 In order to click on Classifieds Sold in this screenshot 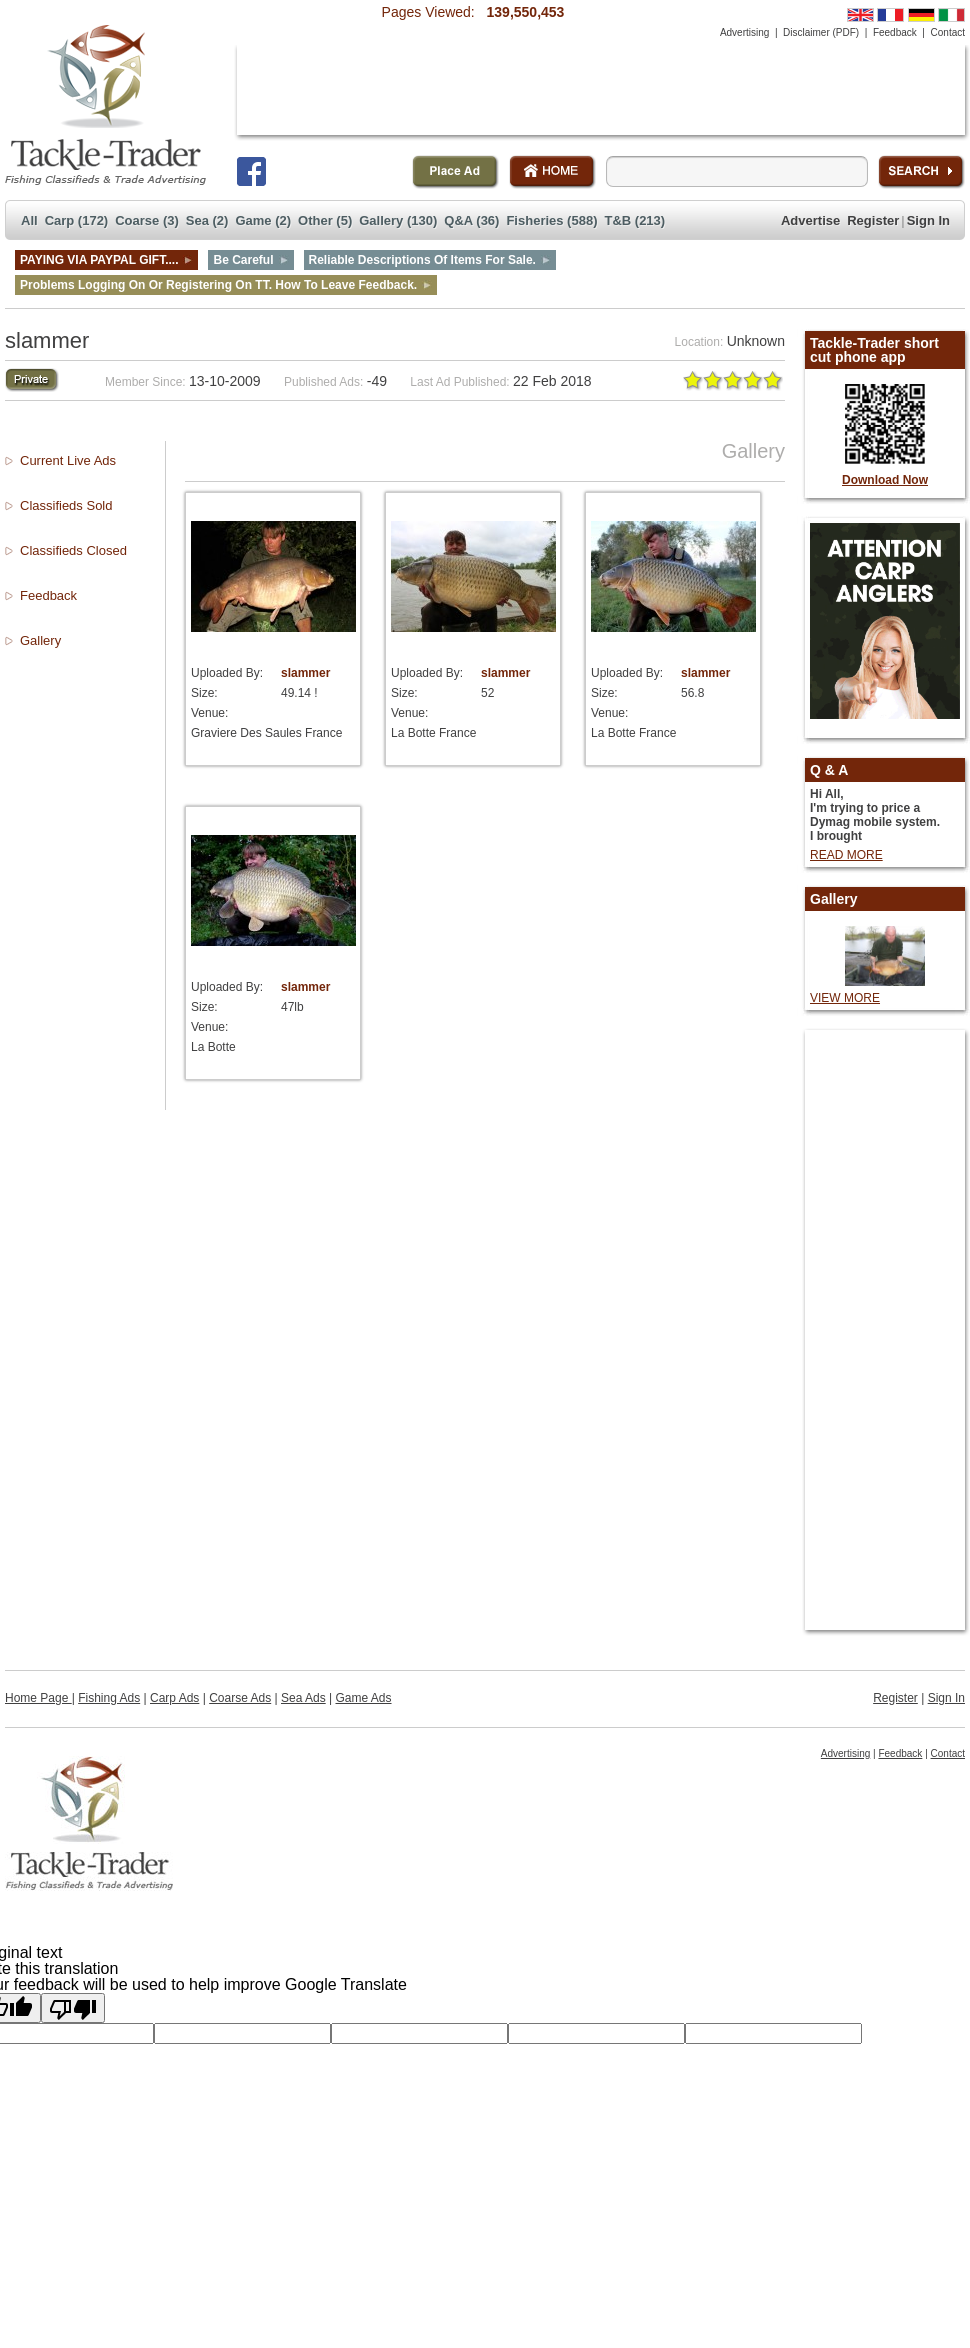, I will do `click(66, 505)`.